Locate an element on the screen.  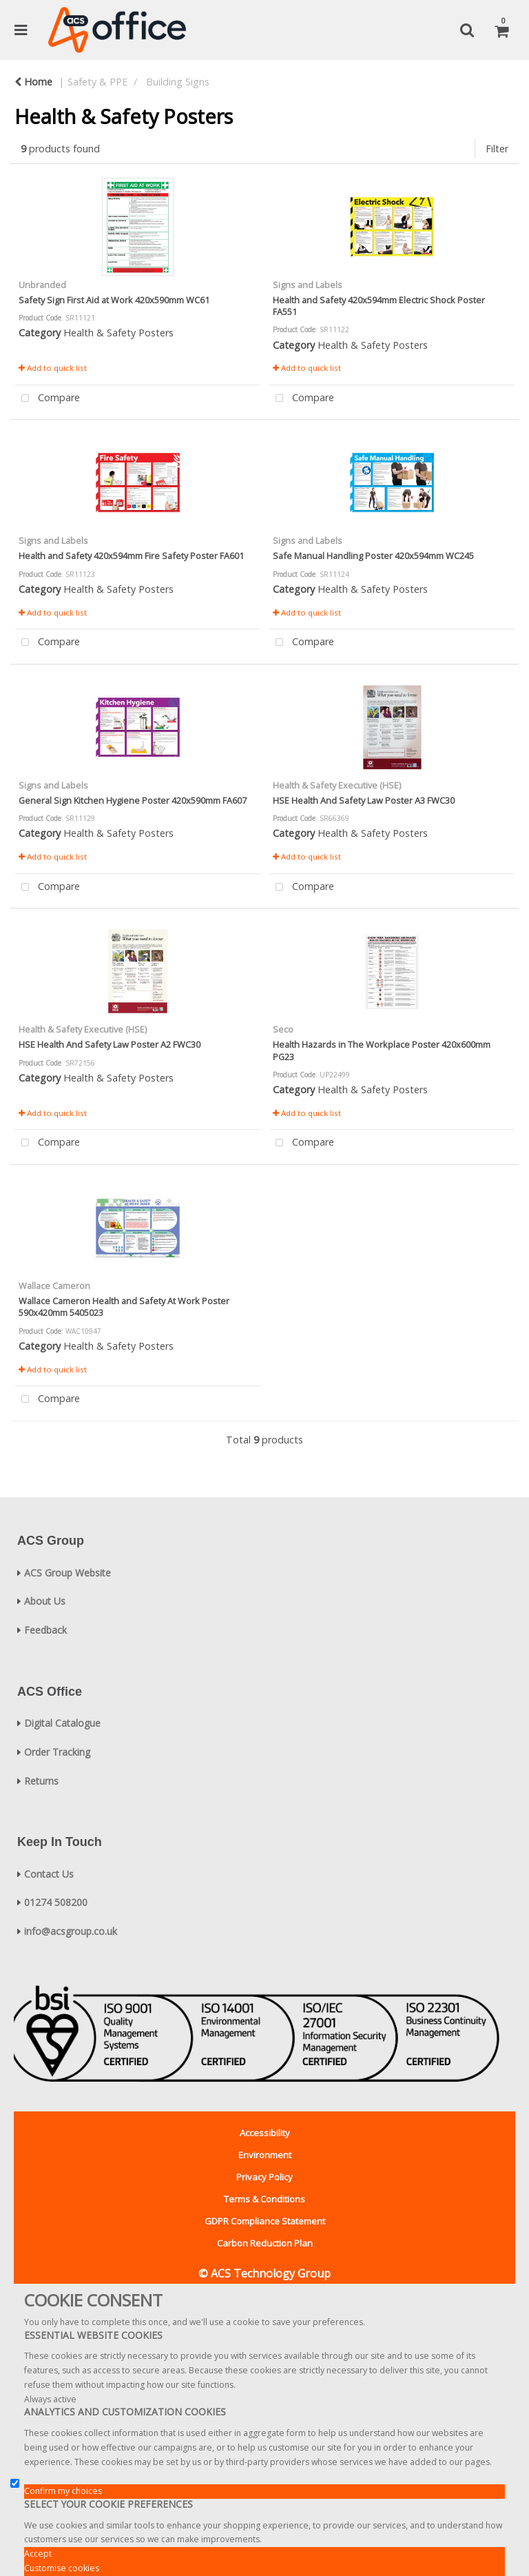
info@acsgroup.co.uk is located at coordinates (70, 1931).